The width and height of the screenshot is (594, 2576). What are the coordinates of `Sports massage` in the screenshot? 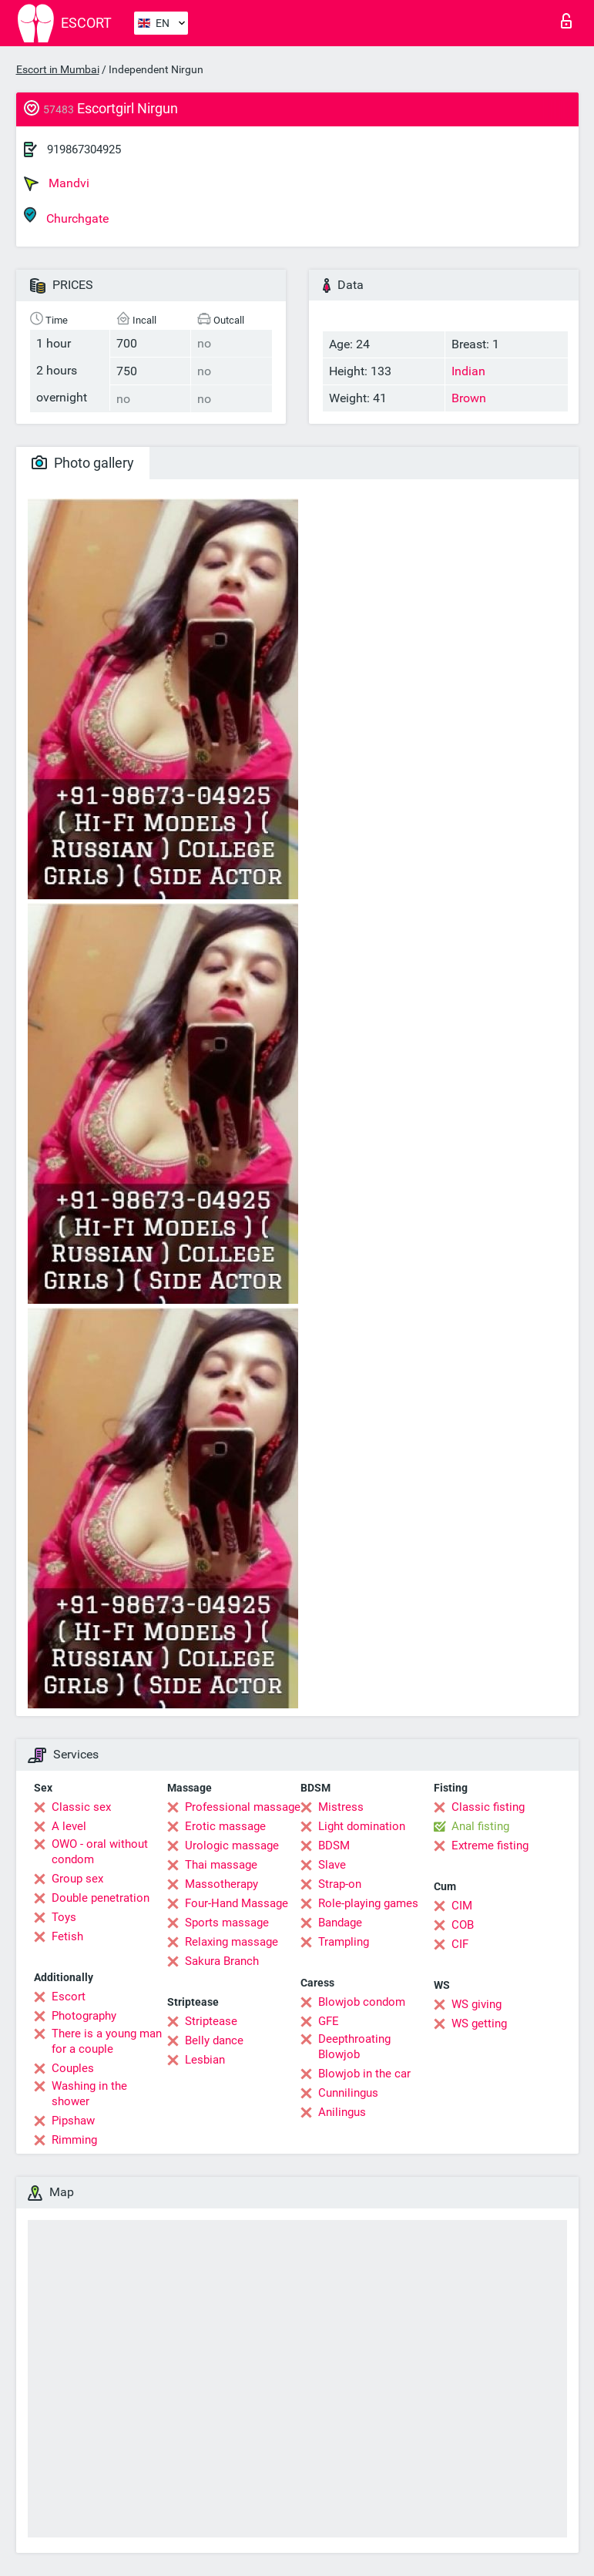 It's located at (227, 1922).